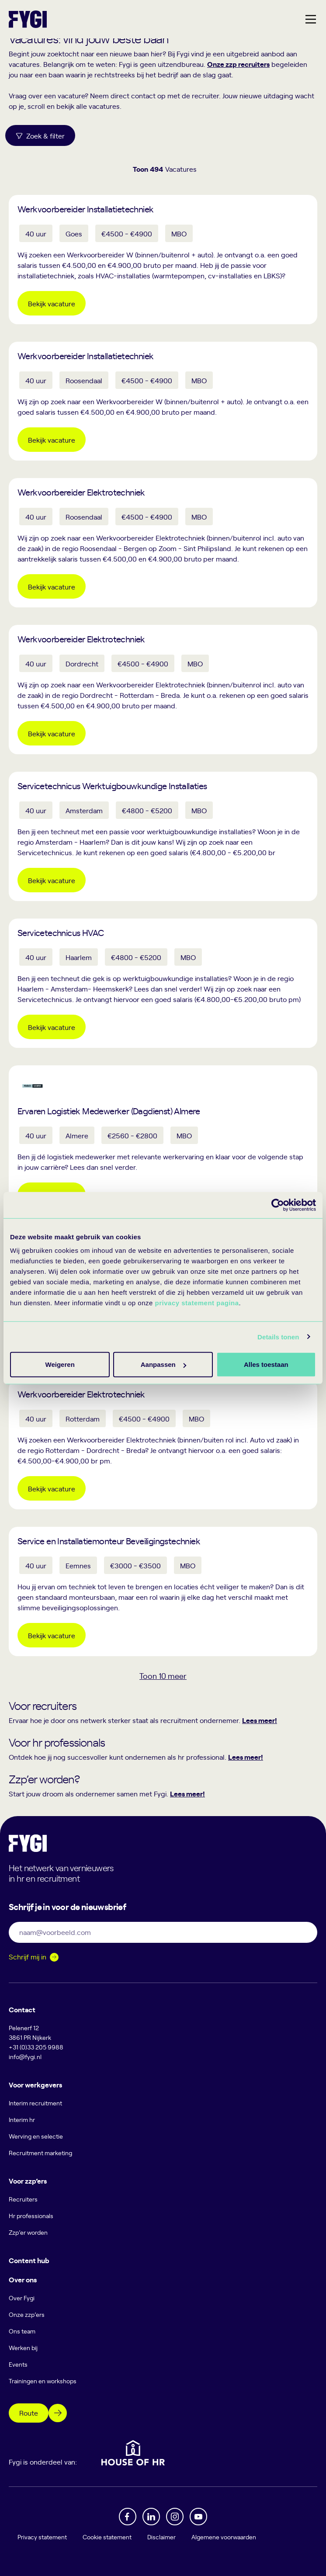  What do you see at coordinates (107, 2537) in the screenshot?
I see `Cookie statement` at bounding box center [107, 2537].